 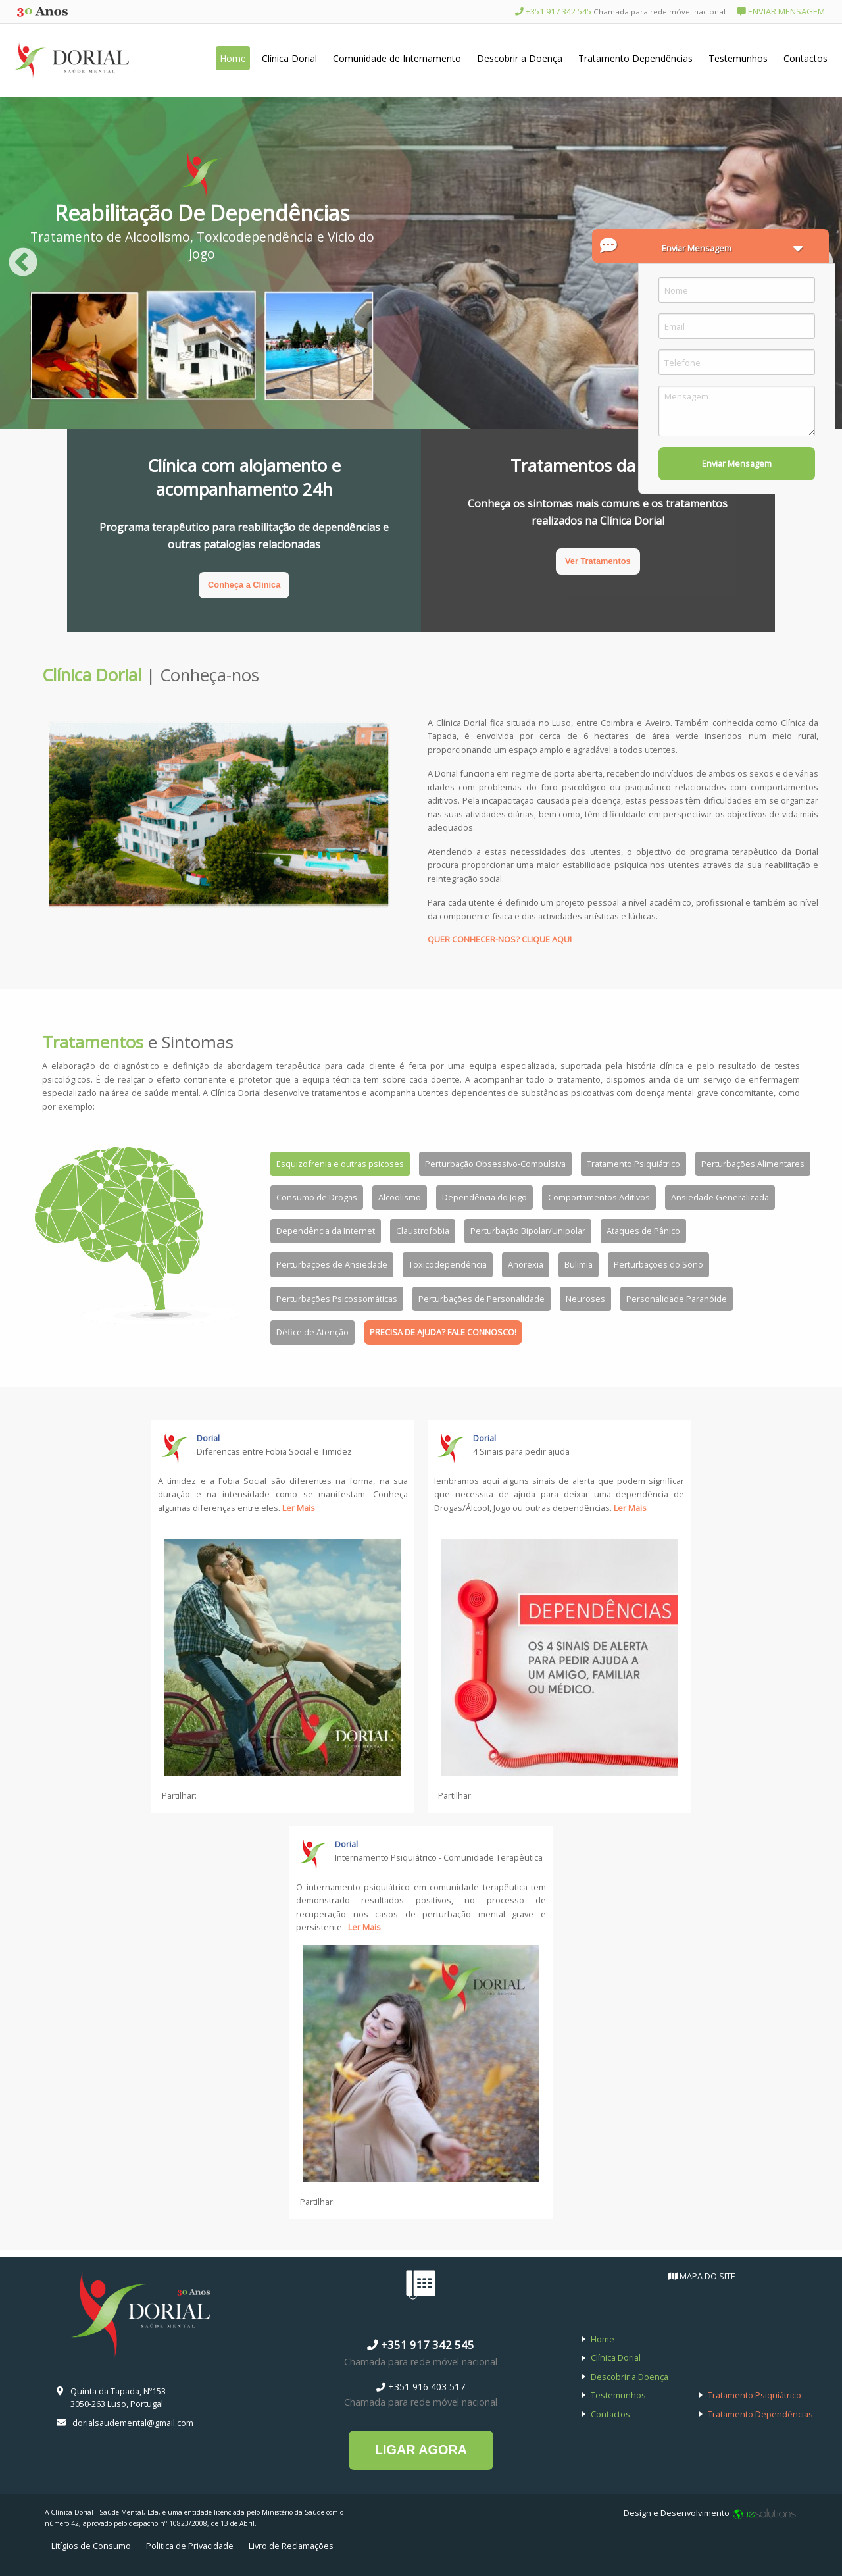 What do you see at coordinates (291, 2546) in the screenshot?
I see `Livro de Reclamações` at bounding box center [291, 2546].